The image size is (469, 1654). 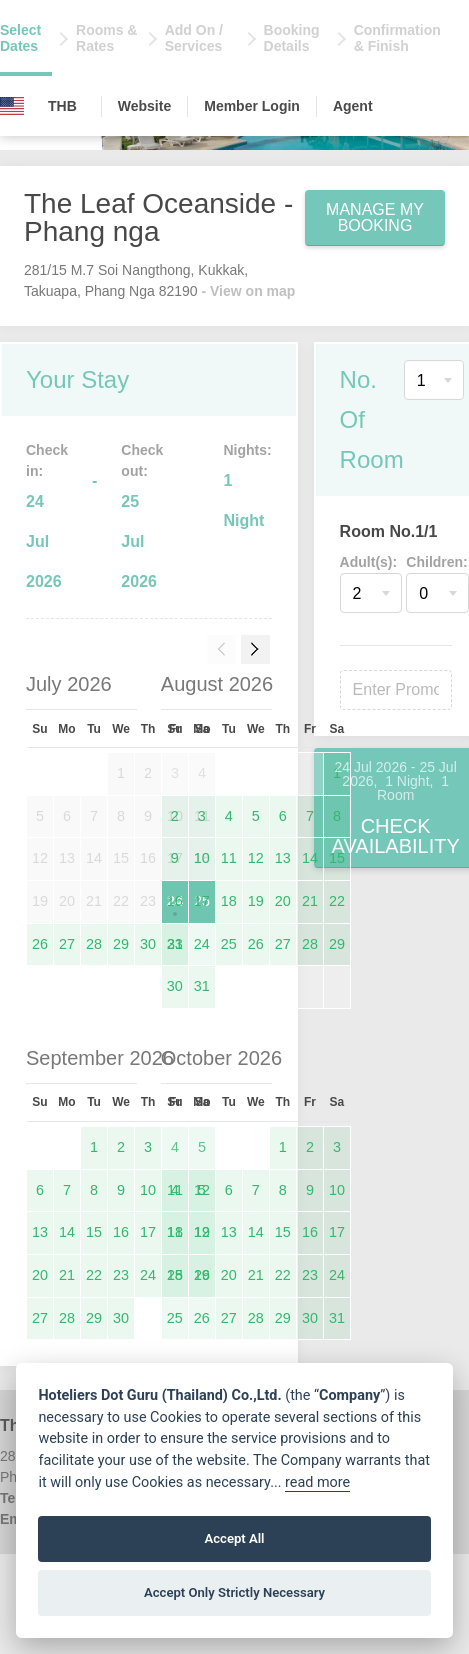 What do you see at coordinates (40, 944) in the screenshot?
I see `26` at bounding box center [40, 944].